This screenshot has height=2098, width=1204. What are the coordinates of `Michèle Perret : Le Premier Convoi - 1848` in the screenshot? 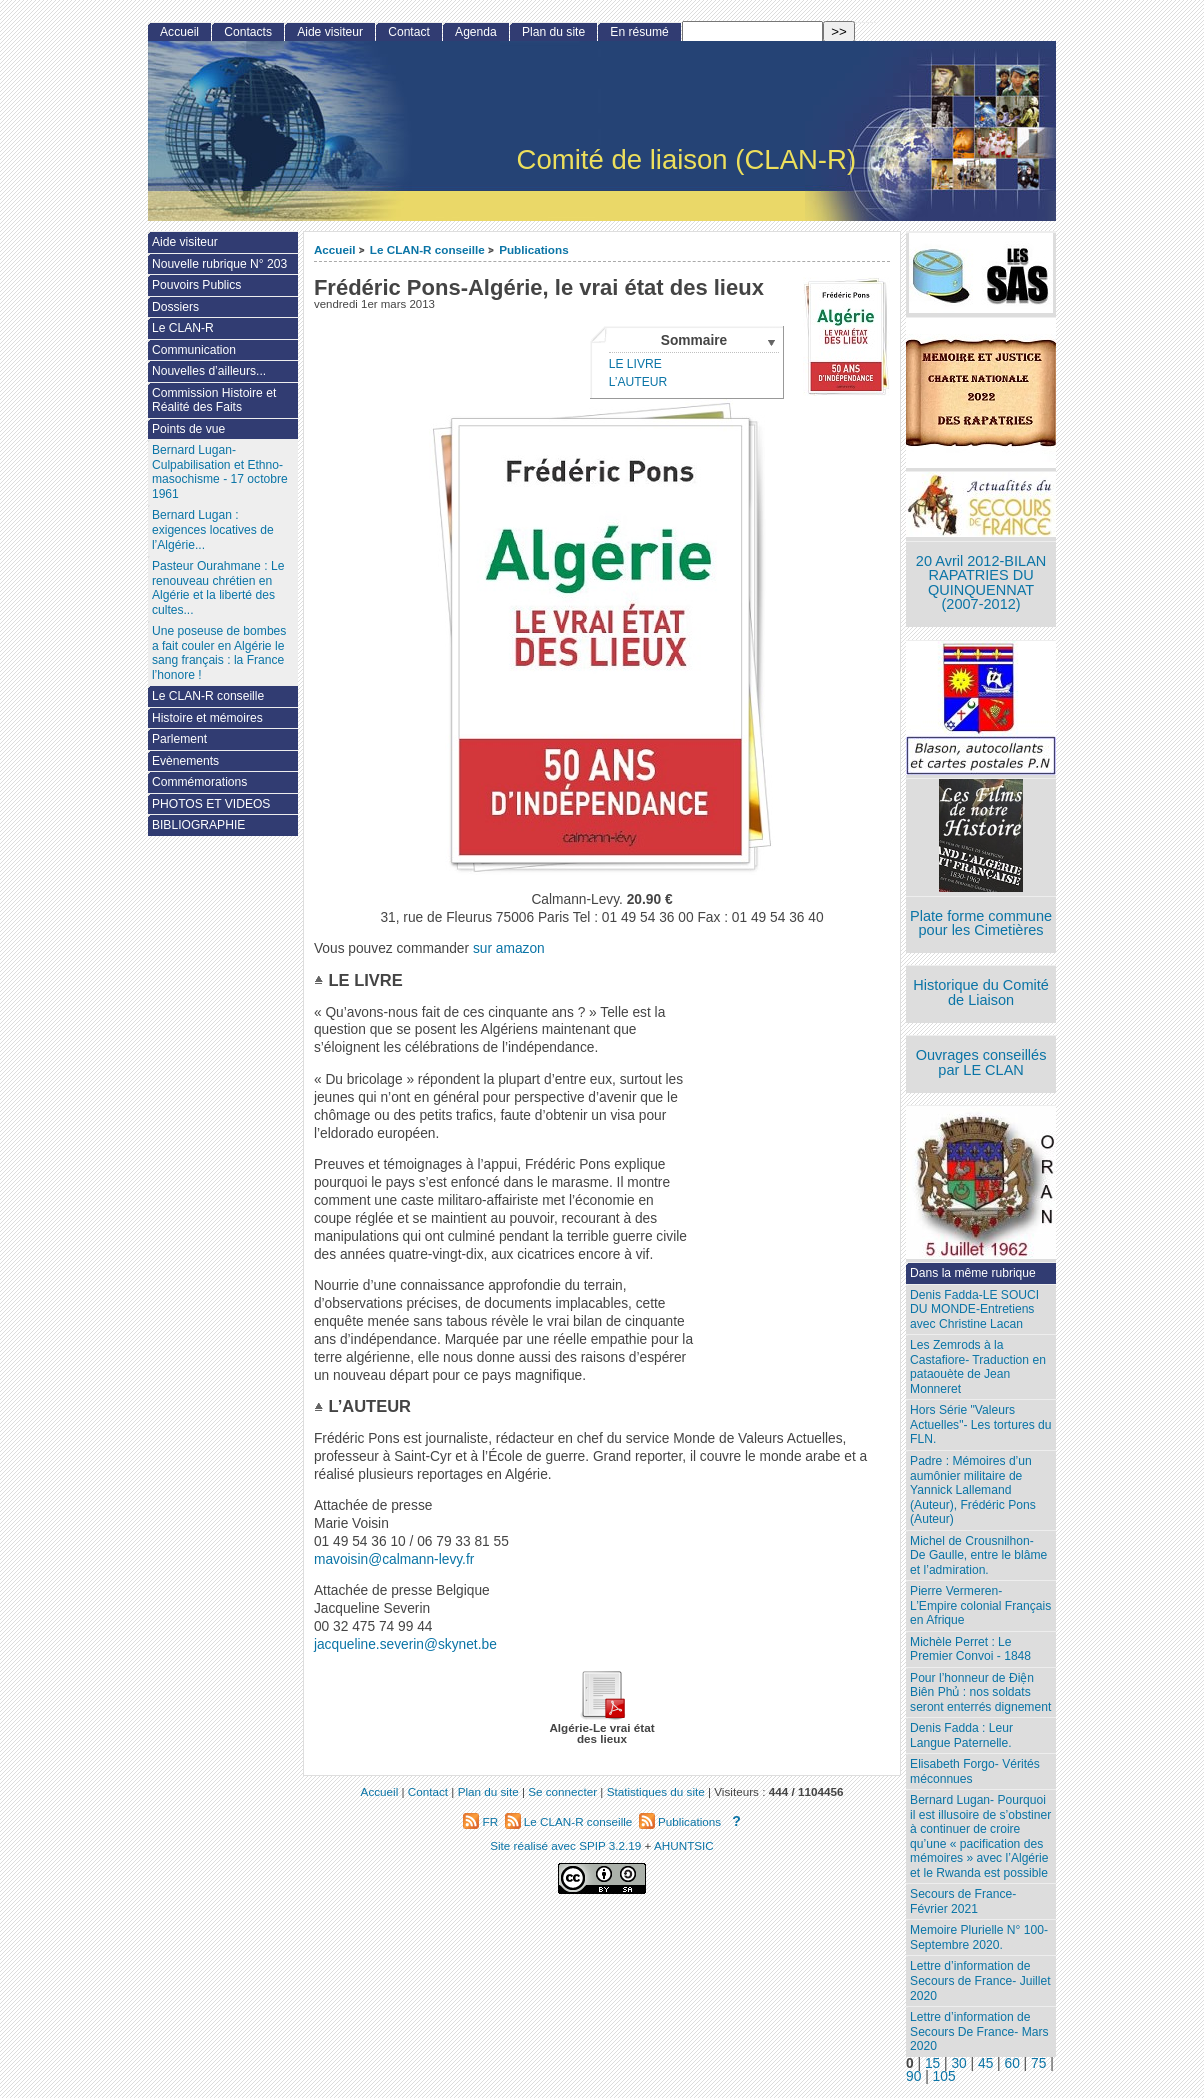 It's located at (970, 1649).